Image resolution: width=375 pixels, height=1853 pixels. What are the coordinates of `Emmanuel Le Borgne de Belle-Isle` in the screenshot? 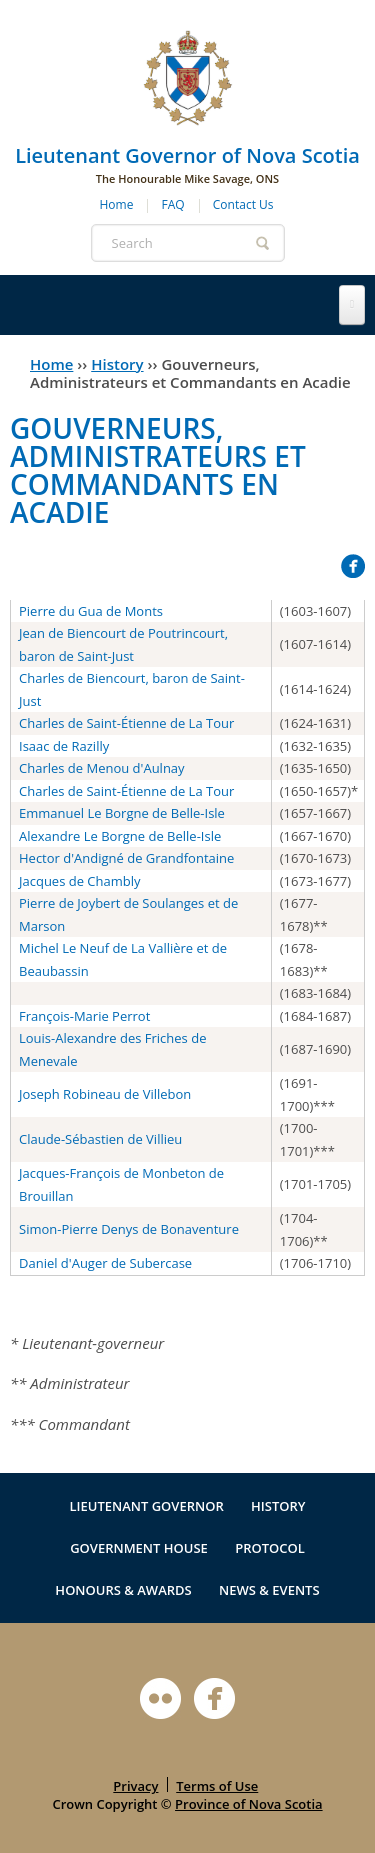 It's located at (122, 813).